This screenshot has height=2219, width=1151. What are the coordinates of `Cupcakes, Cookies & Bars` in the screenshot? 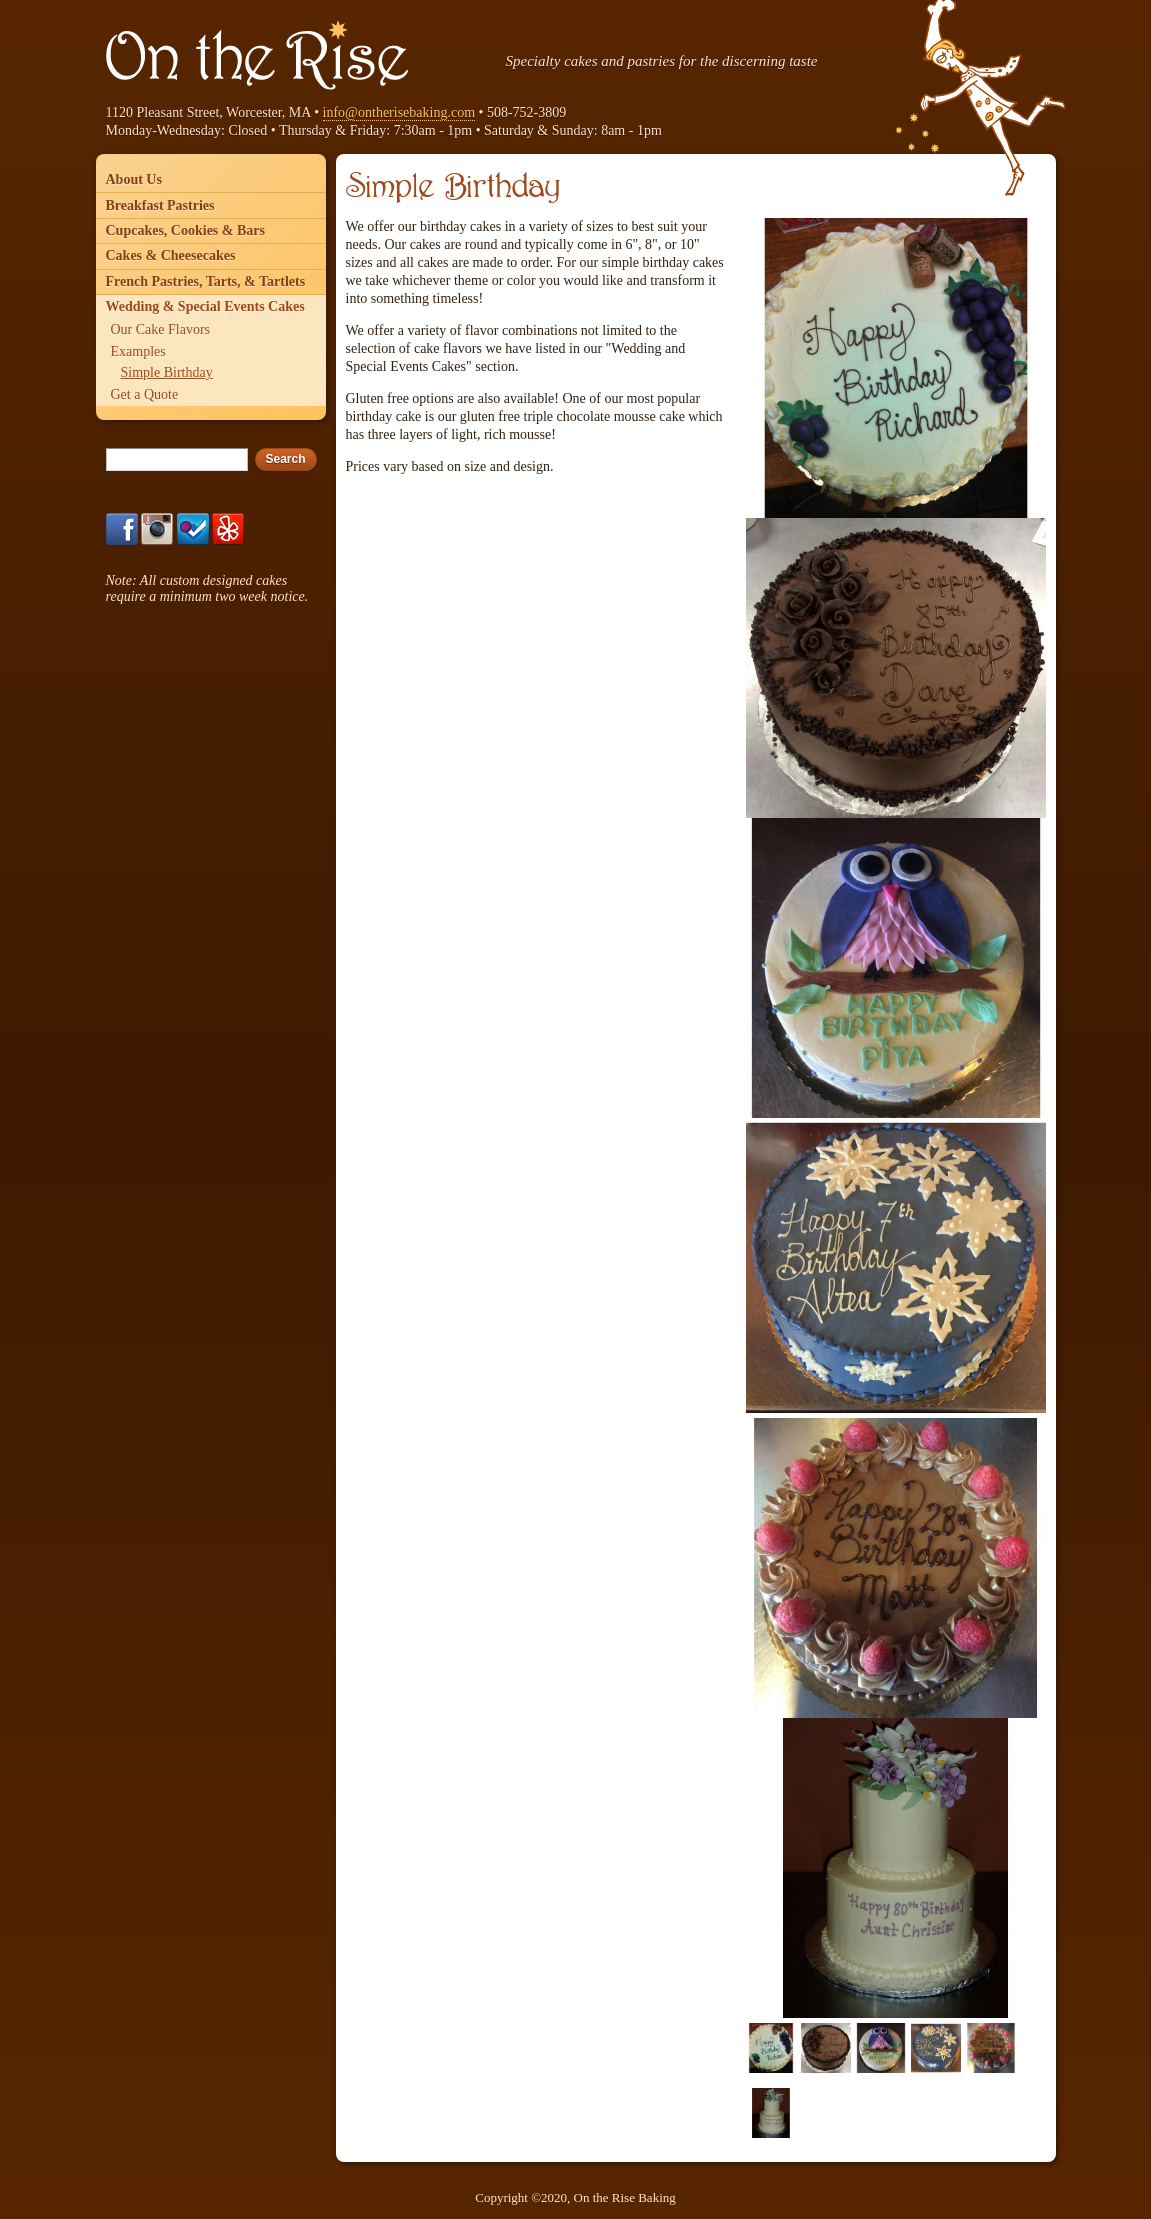 It's located at (185, 230).